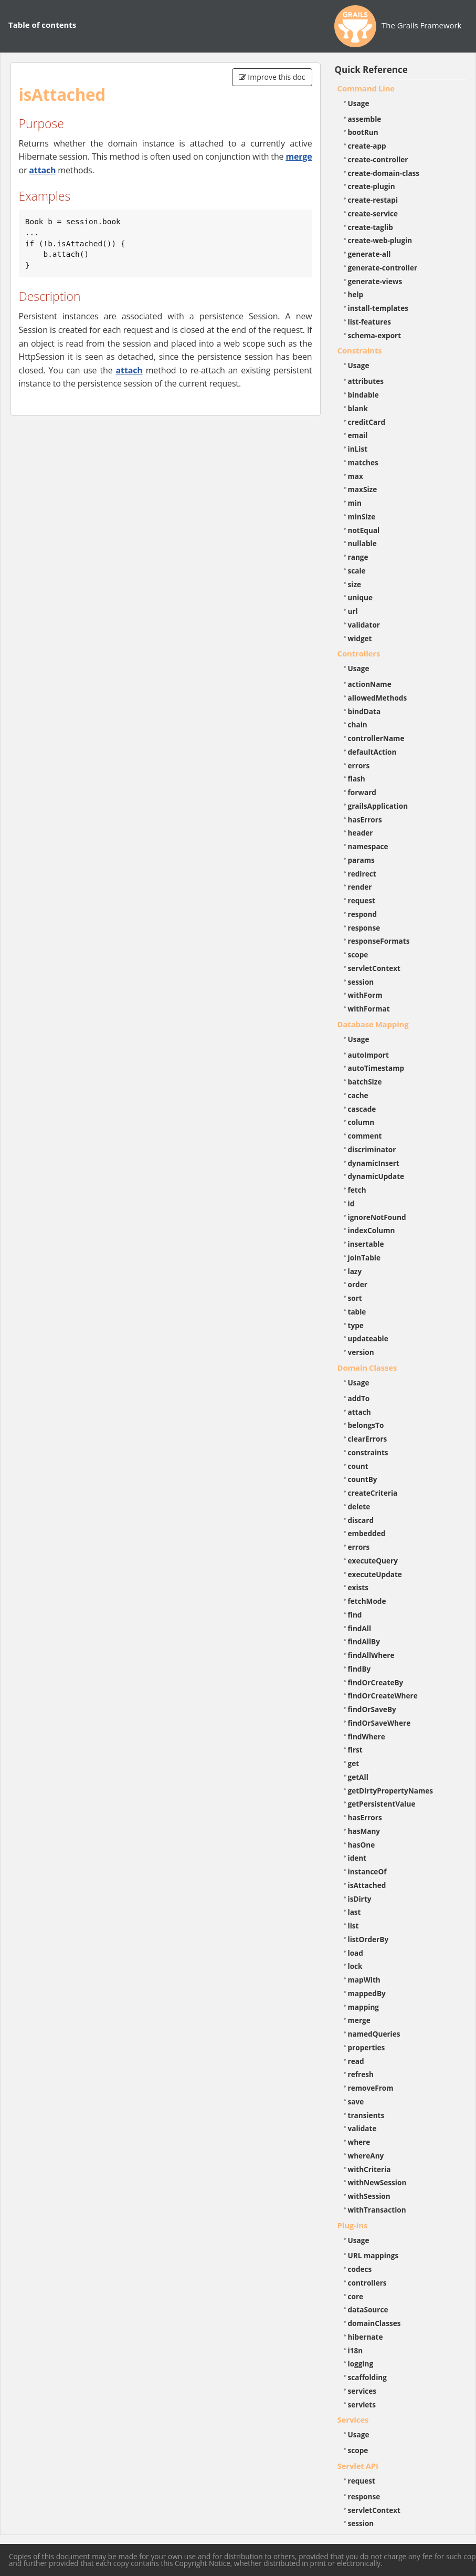 Image resolution: width=476 pixels, height=2576 pixels. What do you see at coordinates (365, 1136) in the screenshot?
I see `comment` at bounding box center [365, 1136].